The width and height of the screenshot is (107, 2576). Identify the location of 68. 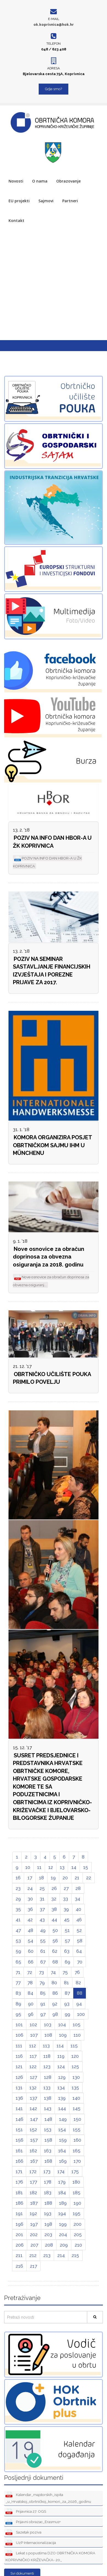
(55, 1962).